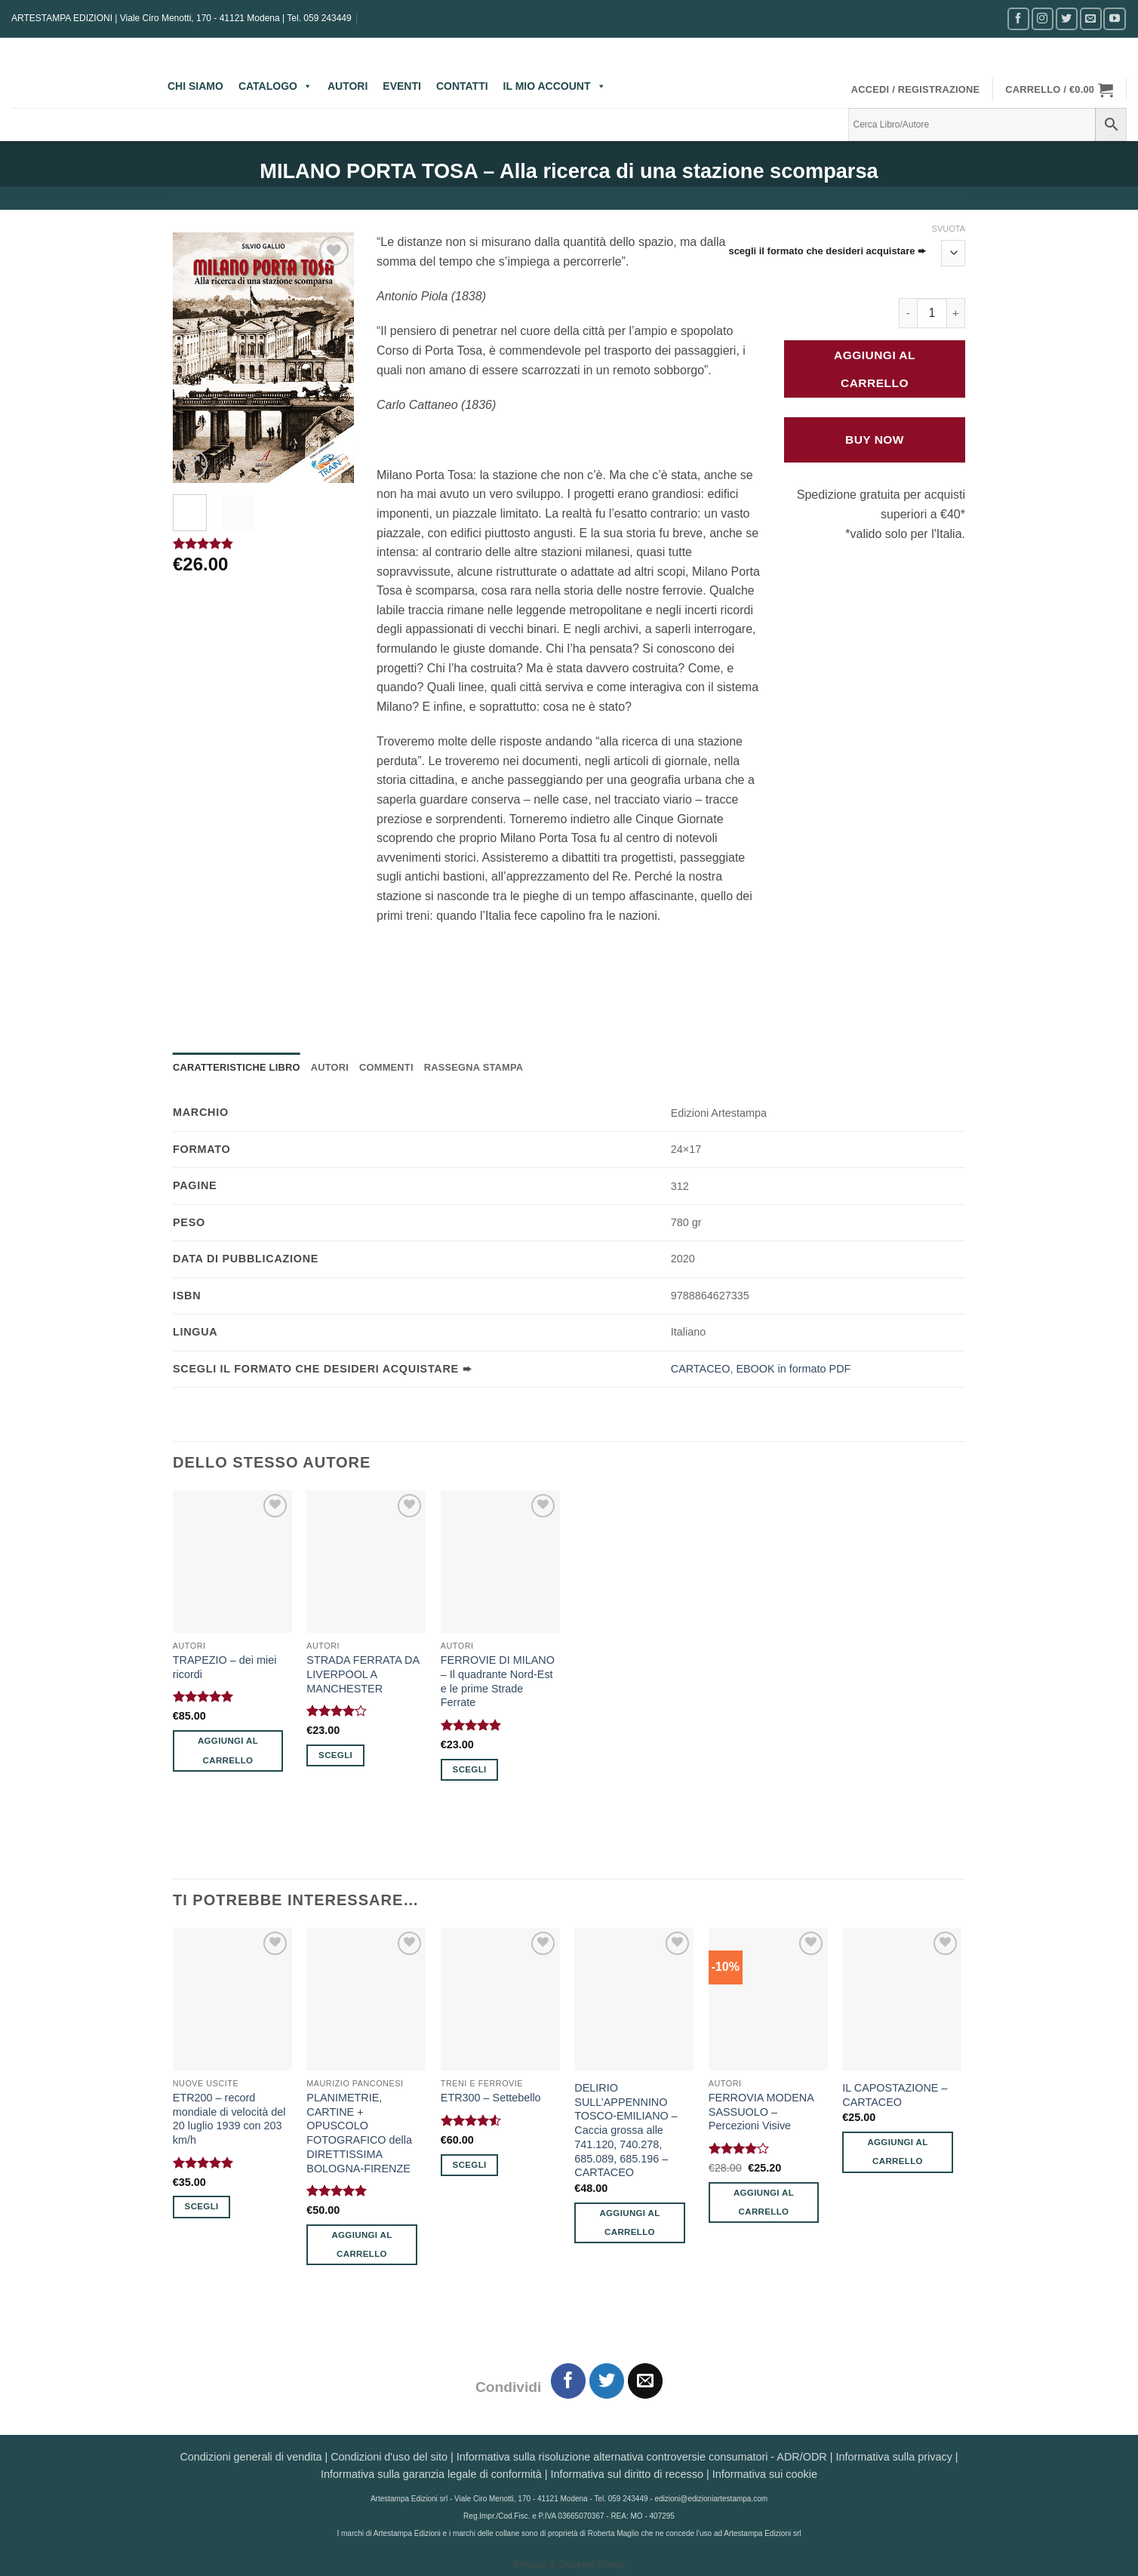  Describe the element at coordinates (908, 313) in the screenshot. I see `[Riduci la quantità di MILANO PORTA TOSA - Alla ricerca di una stazione scomparsa]` at that location.